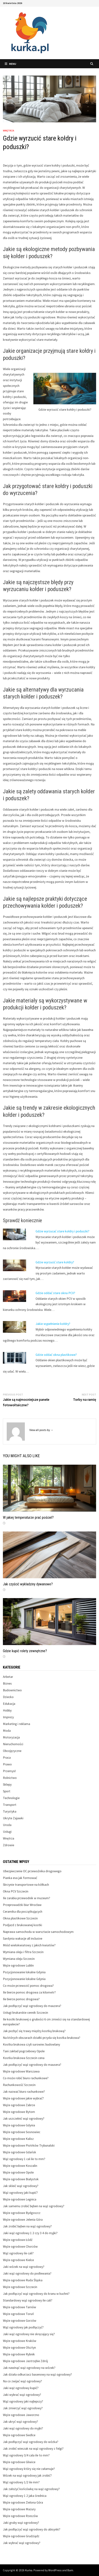 The image size is (99, 2576). What do you see at coordinates (24, 1972) in the screenshot?
I see `Pozycjonowanie lokalne Gdynia` at bounding box center [24, 1972].